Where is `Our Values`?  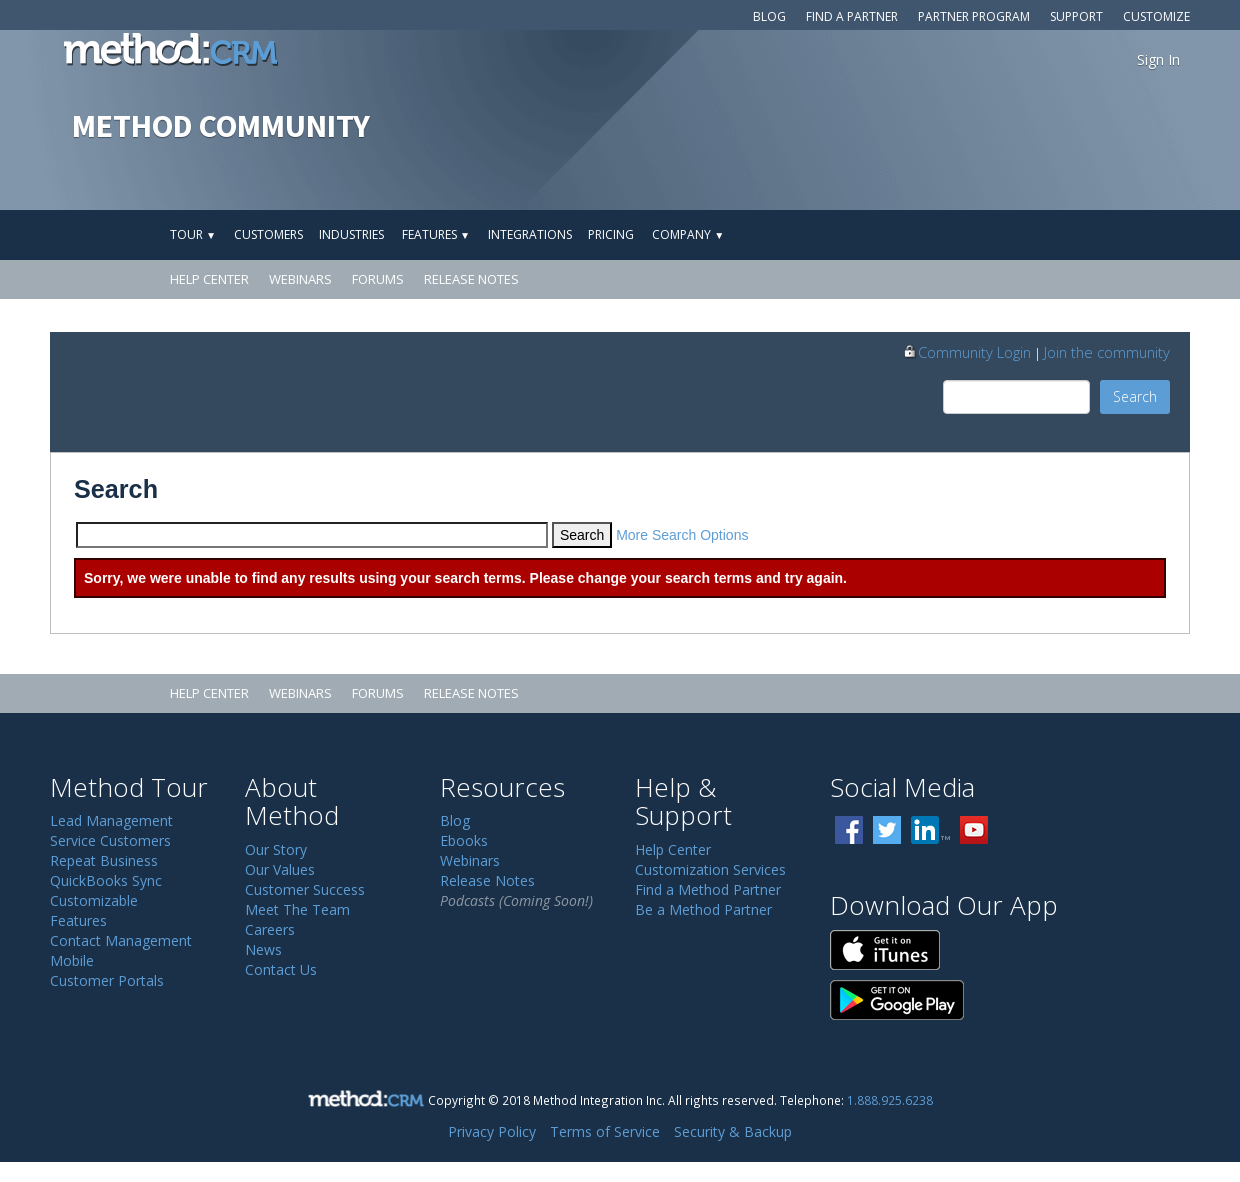
Our Values is located at coordinates (280, 869).